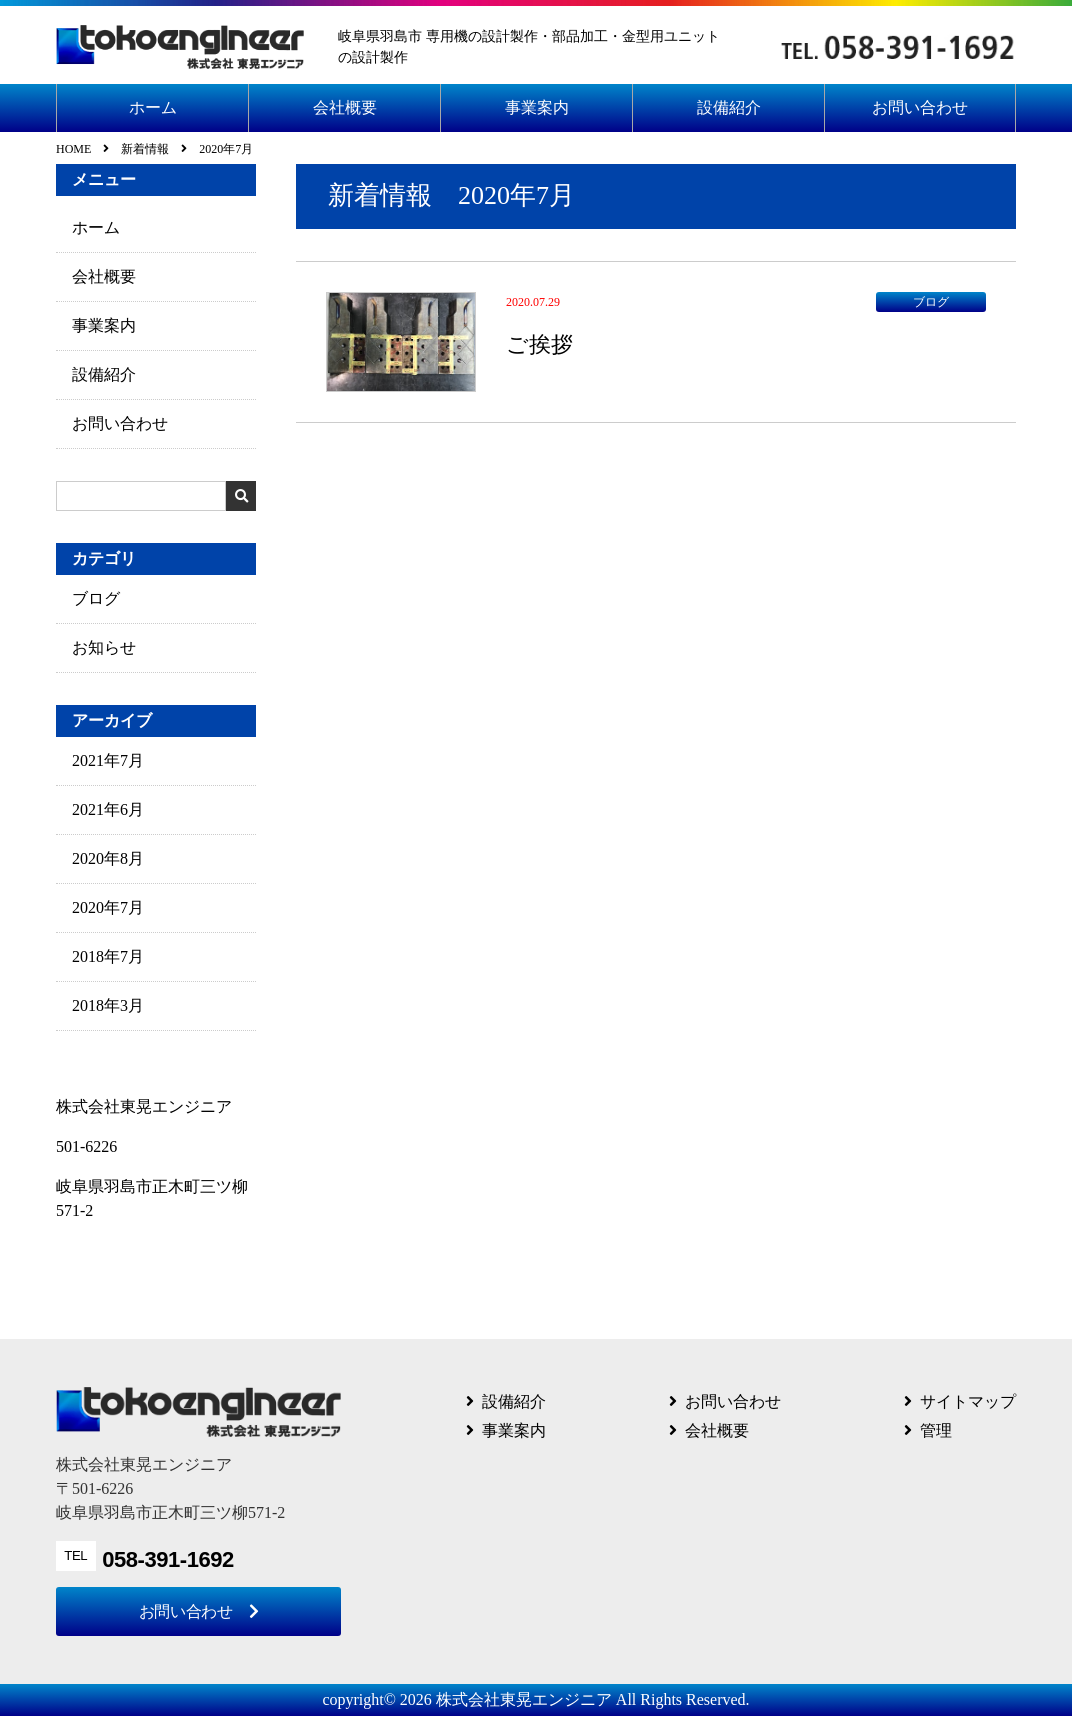  What do you see at coordinates (108, 809) in the screenshot?
I see `2021年6月` at bounding box center [108, 809].